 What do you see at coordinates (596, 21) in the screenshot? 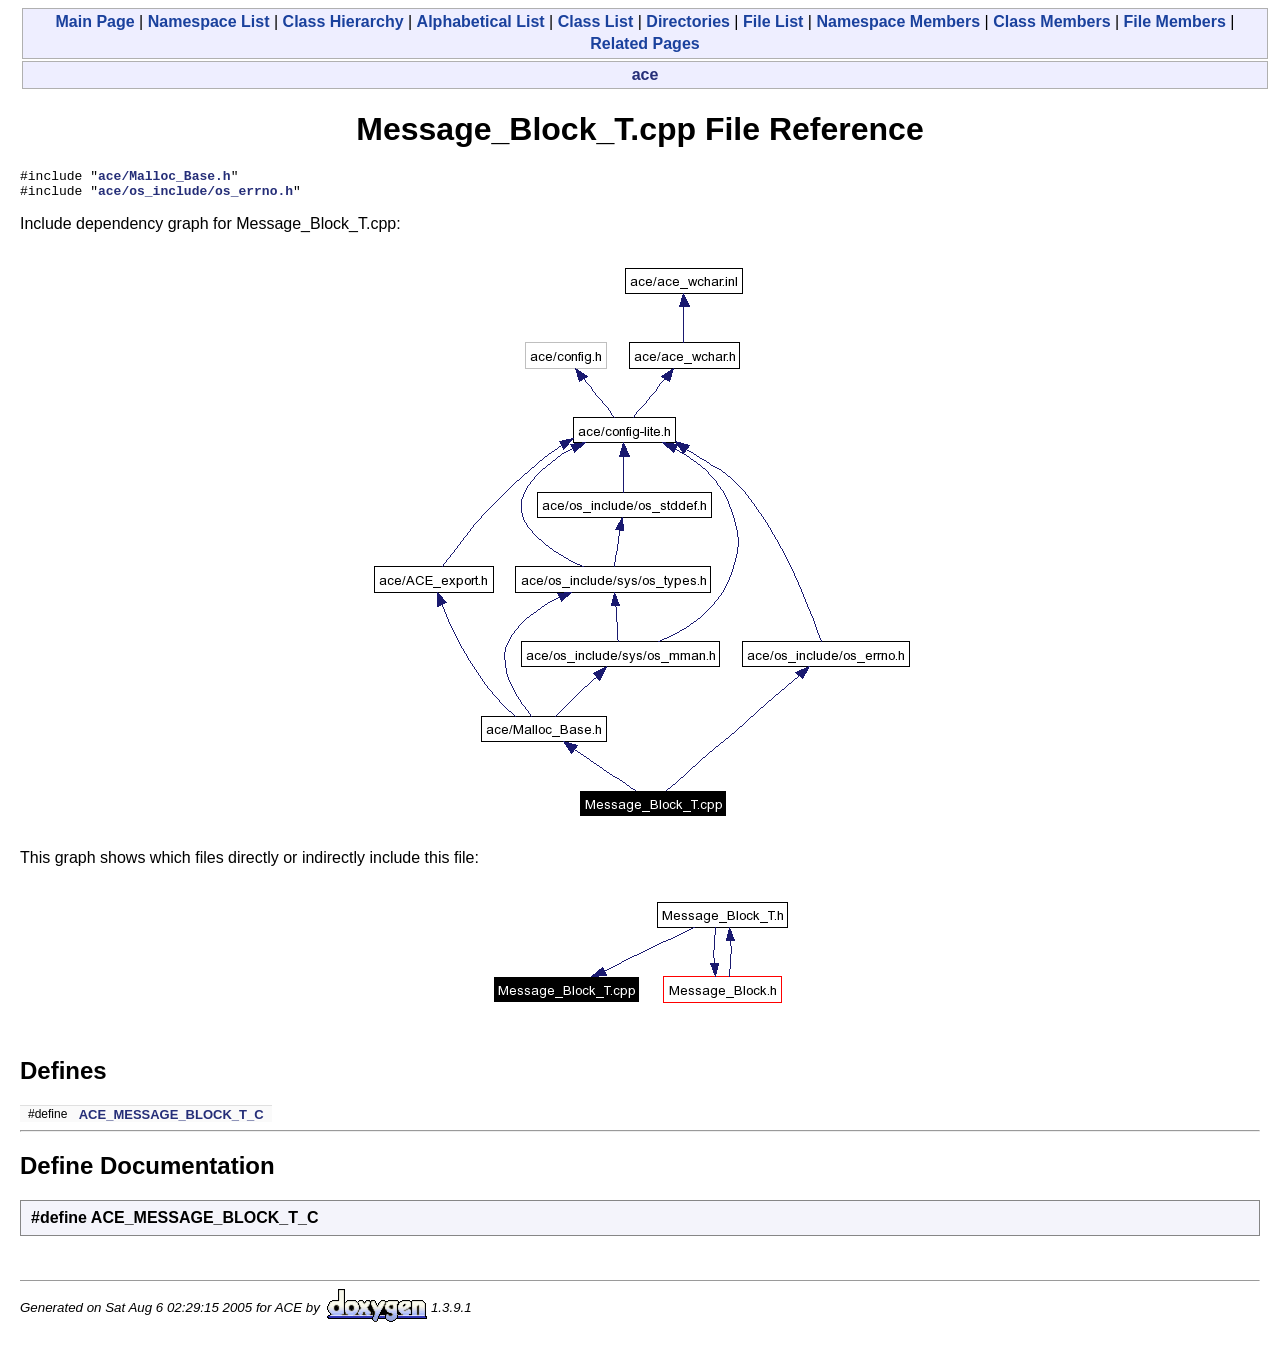
I see `Class List` at bounding box center [596, 21].